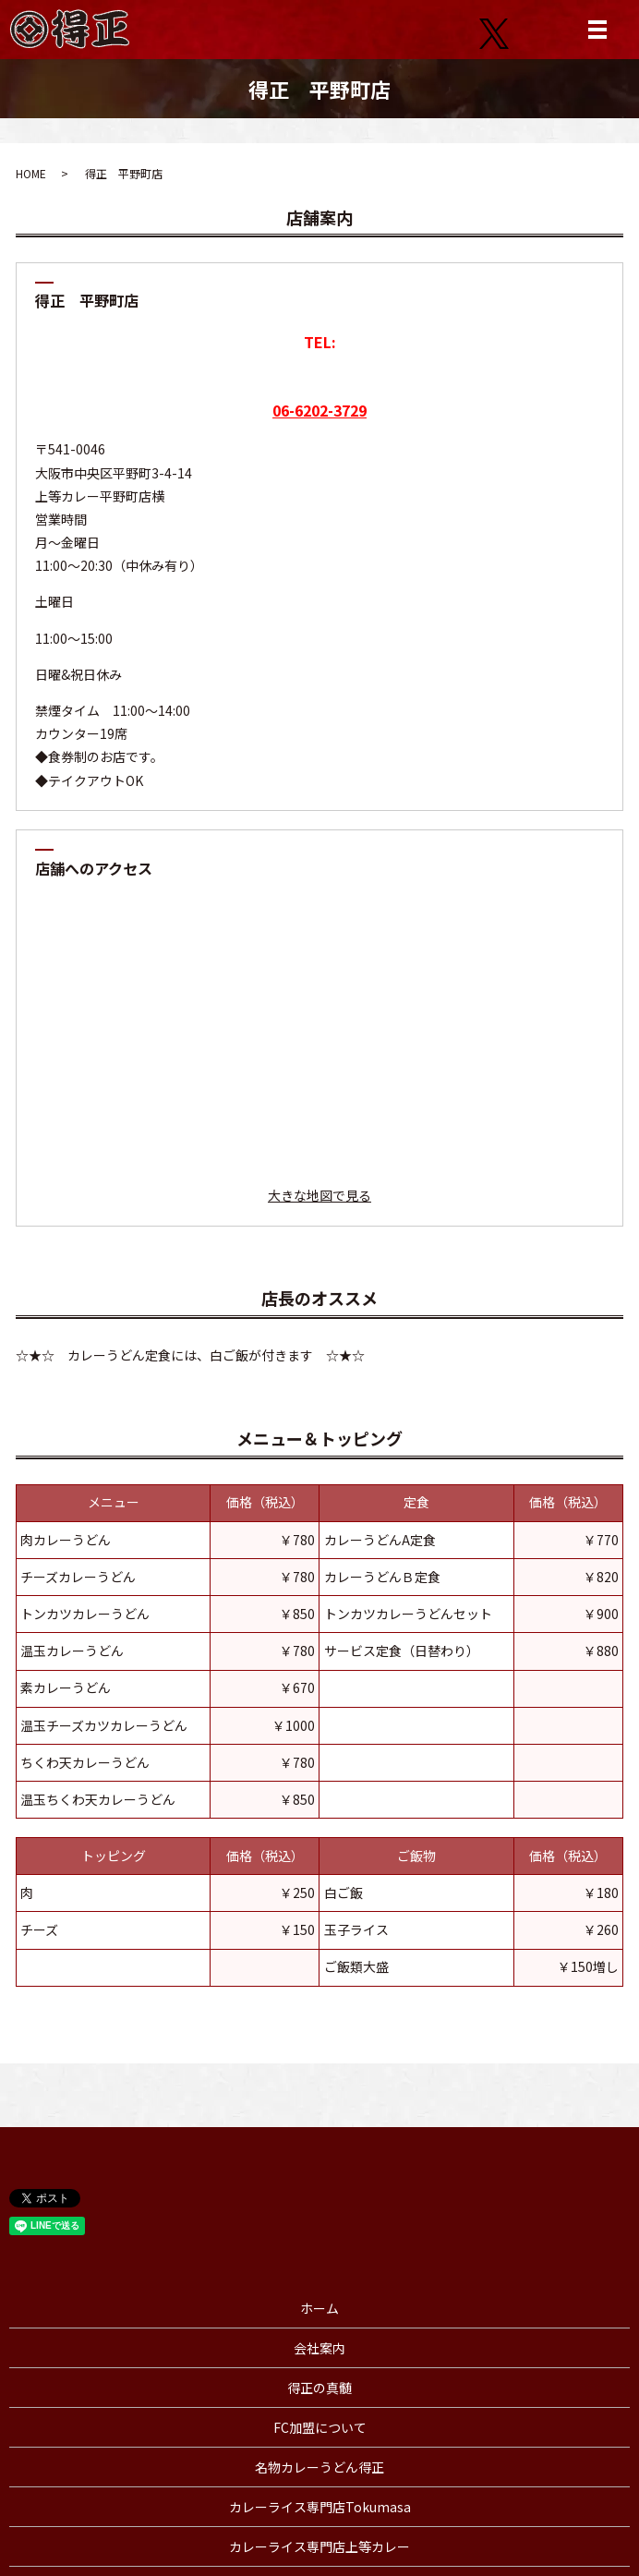 This screenshot has height=2576, width=639. Describe the element at coordinates (319, 2546) in the screenshot. I see `カレーライス専門店上等カレー` at that location.